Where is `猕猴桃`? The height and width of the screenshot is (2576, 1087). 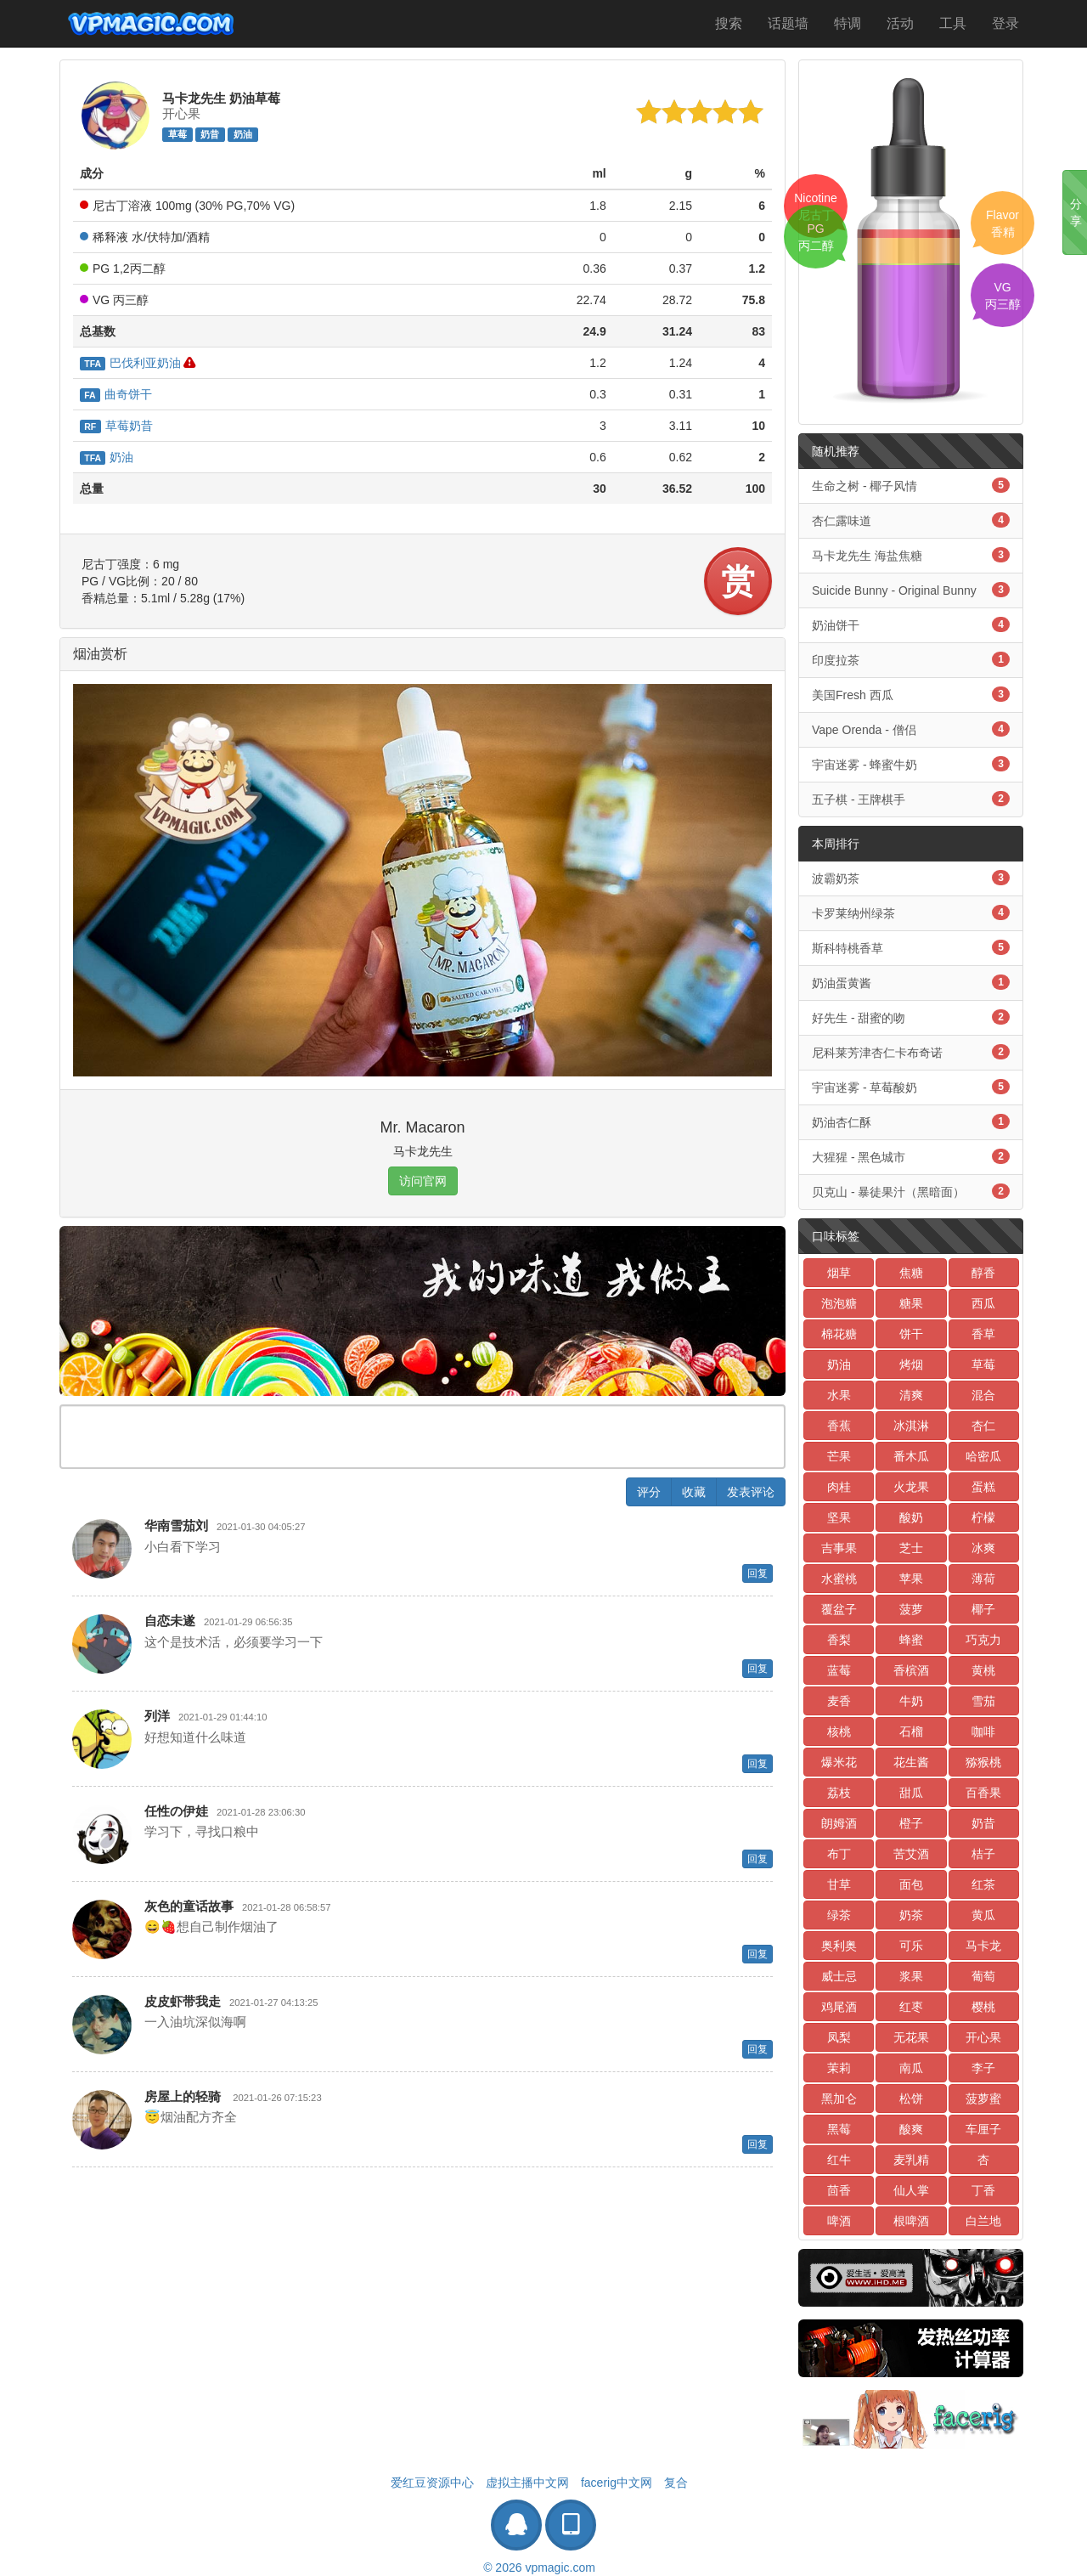 猕猴桃 is located at coordinates (983, 1762).